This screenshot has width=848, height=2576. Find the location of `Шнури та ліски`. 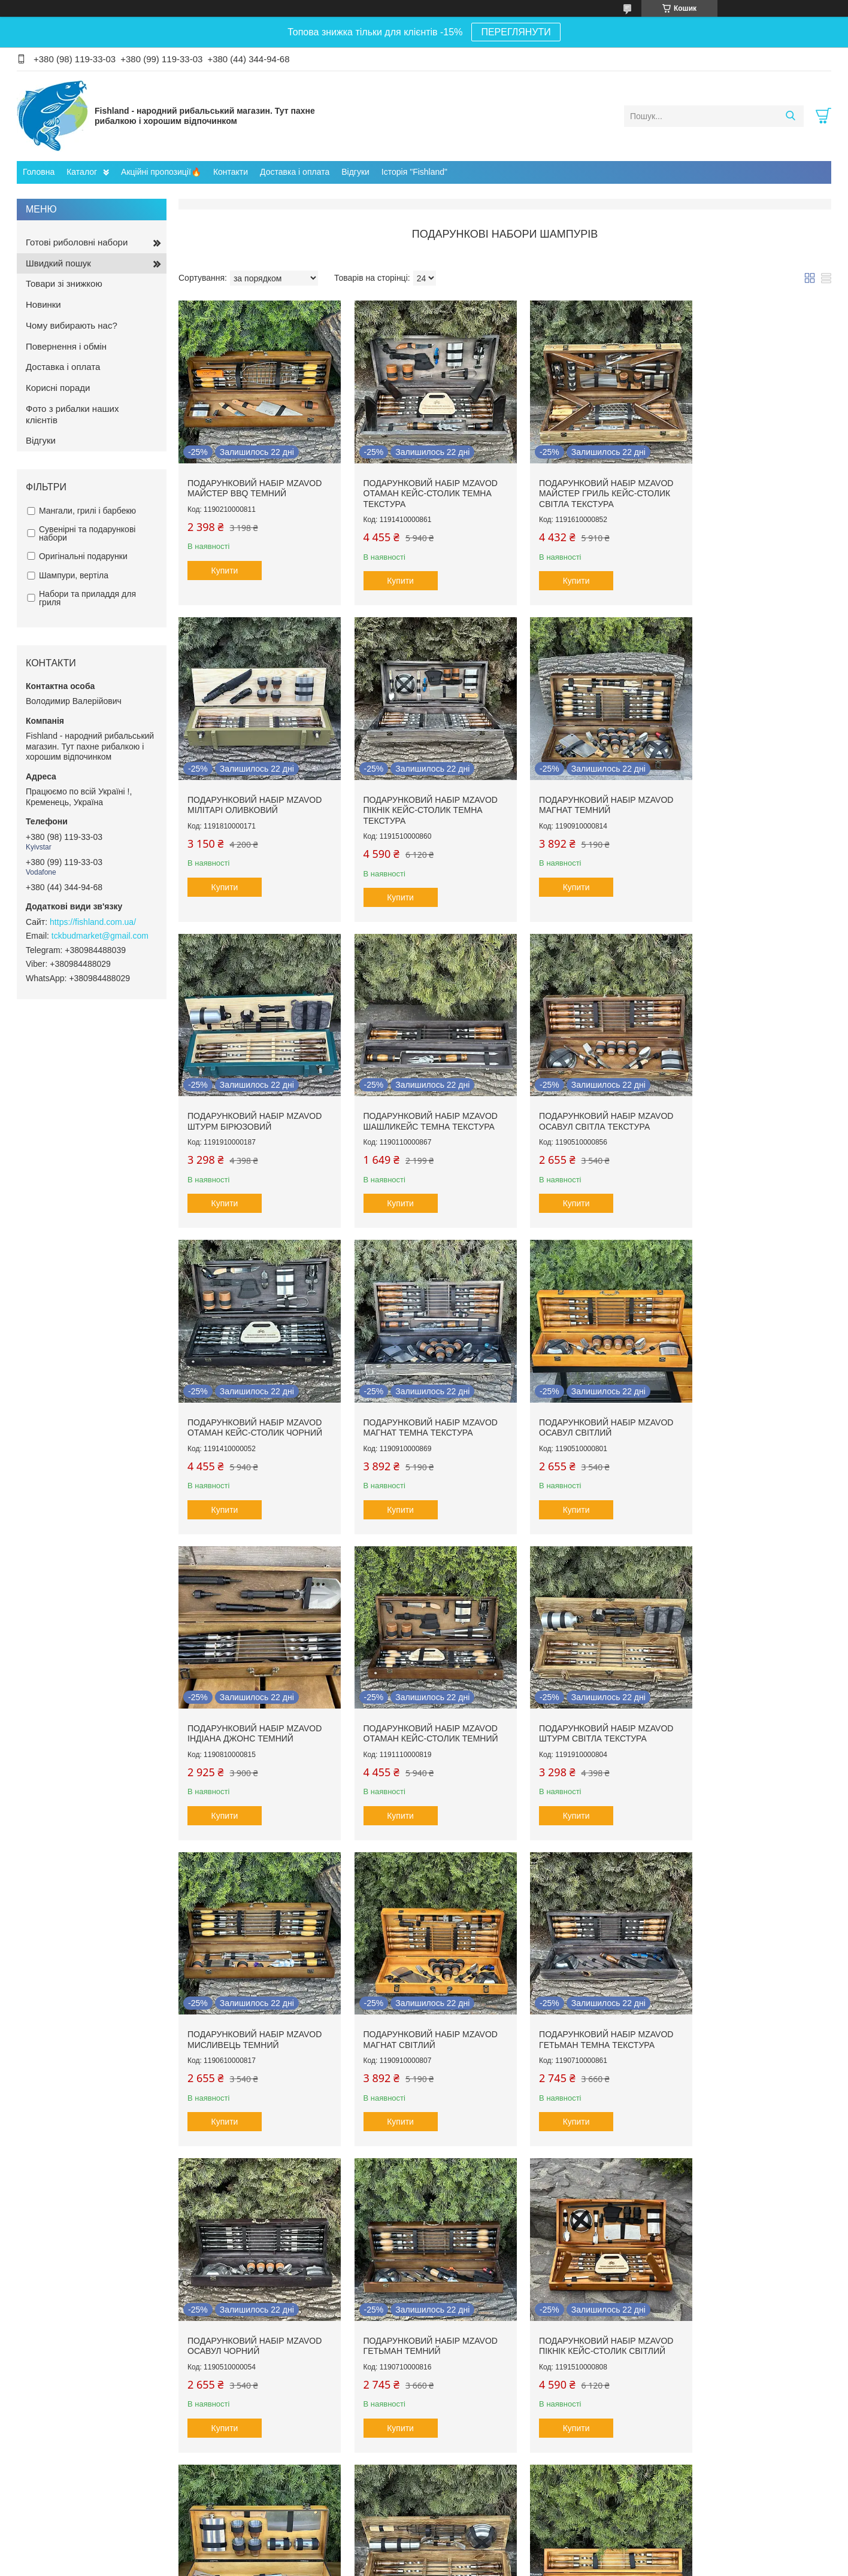

Шнури та ліски is located at coordinates (56, 2448).